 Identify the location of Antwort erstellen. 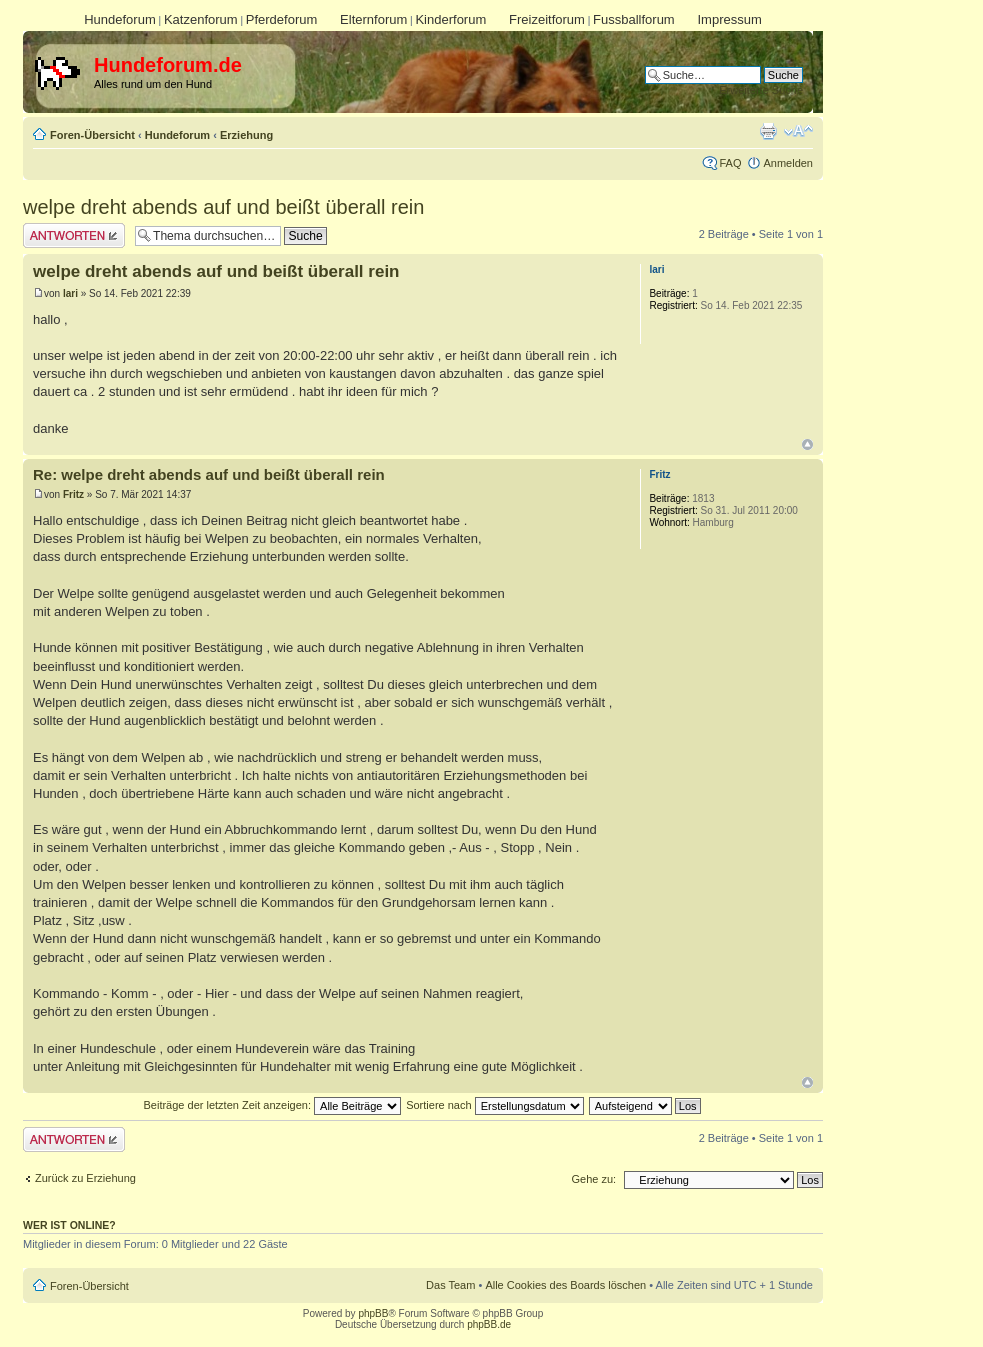
(74, 235).